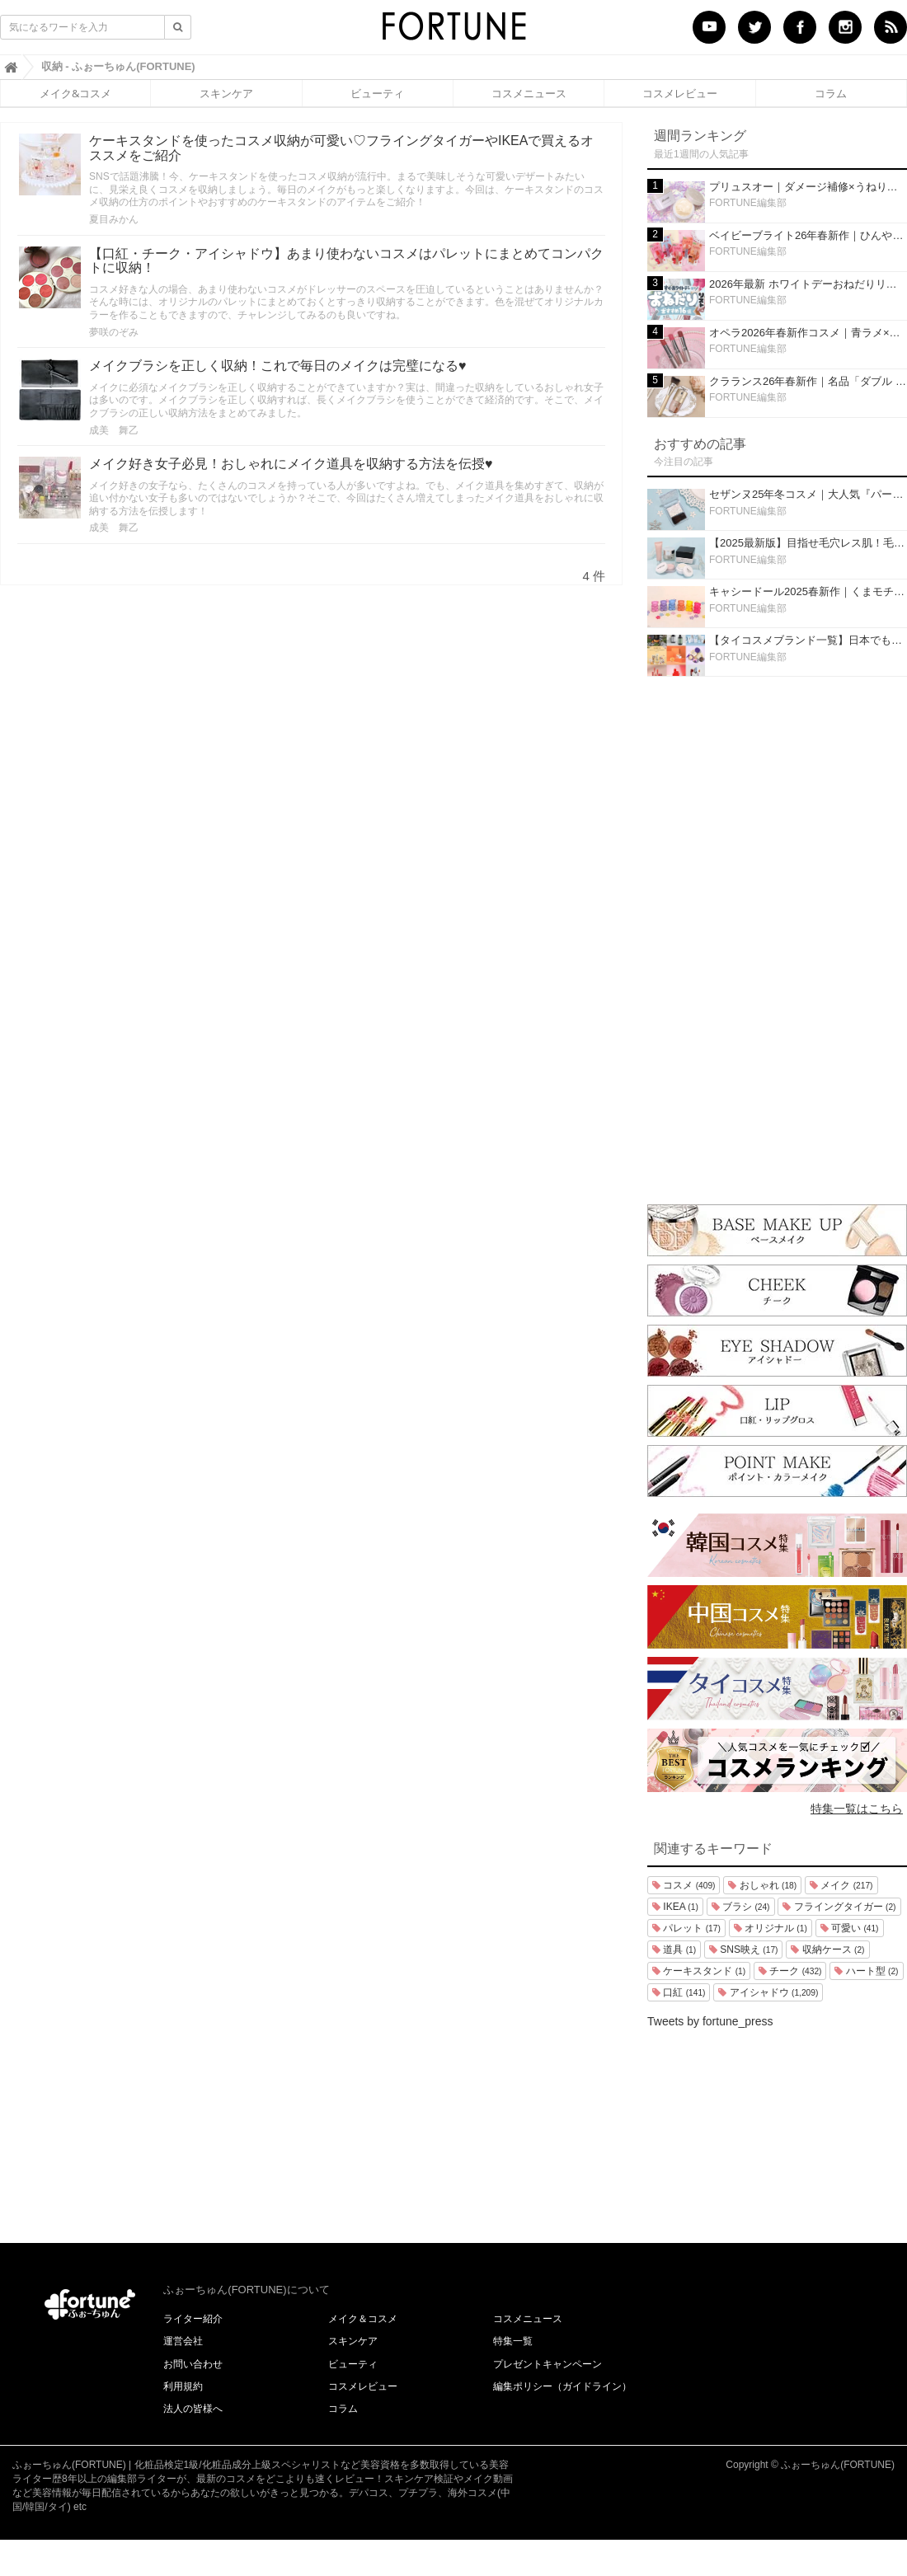  I want to click on 道具, so click(674, 1949).